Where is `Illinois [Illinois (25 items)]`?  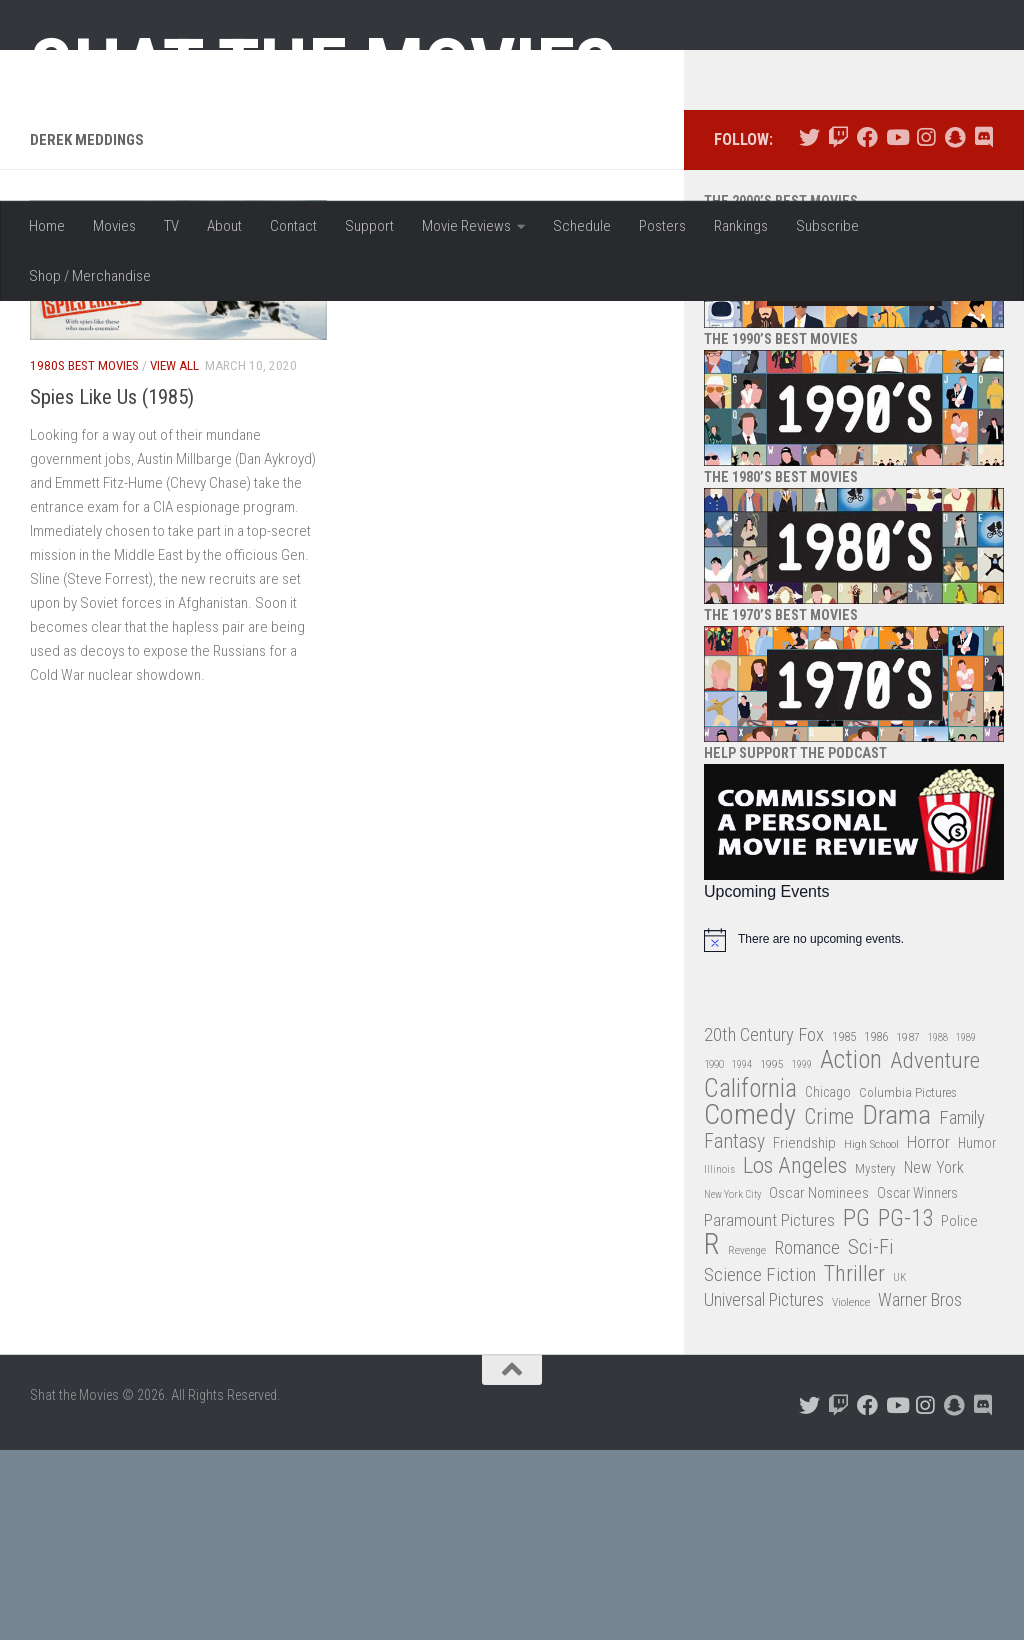
Illinois [Illinois (25 items)] is located at coordinates (719, 1360).